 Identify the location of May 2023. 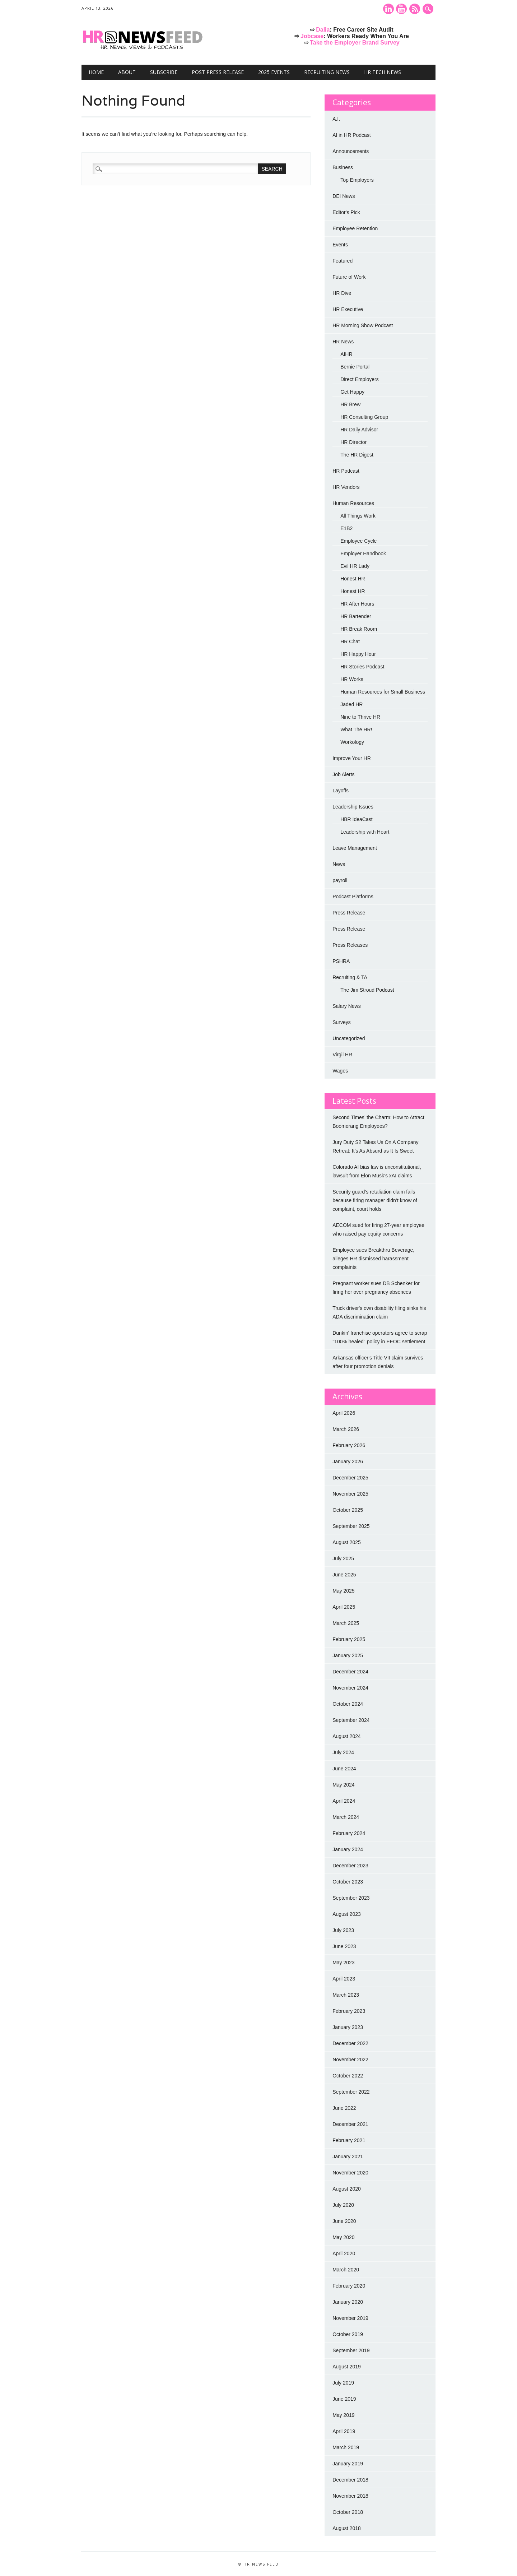
(343, 1962).